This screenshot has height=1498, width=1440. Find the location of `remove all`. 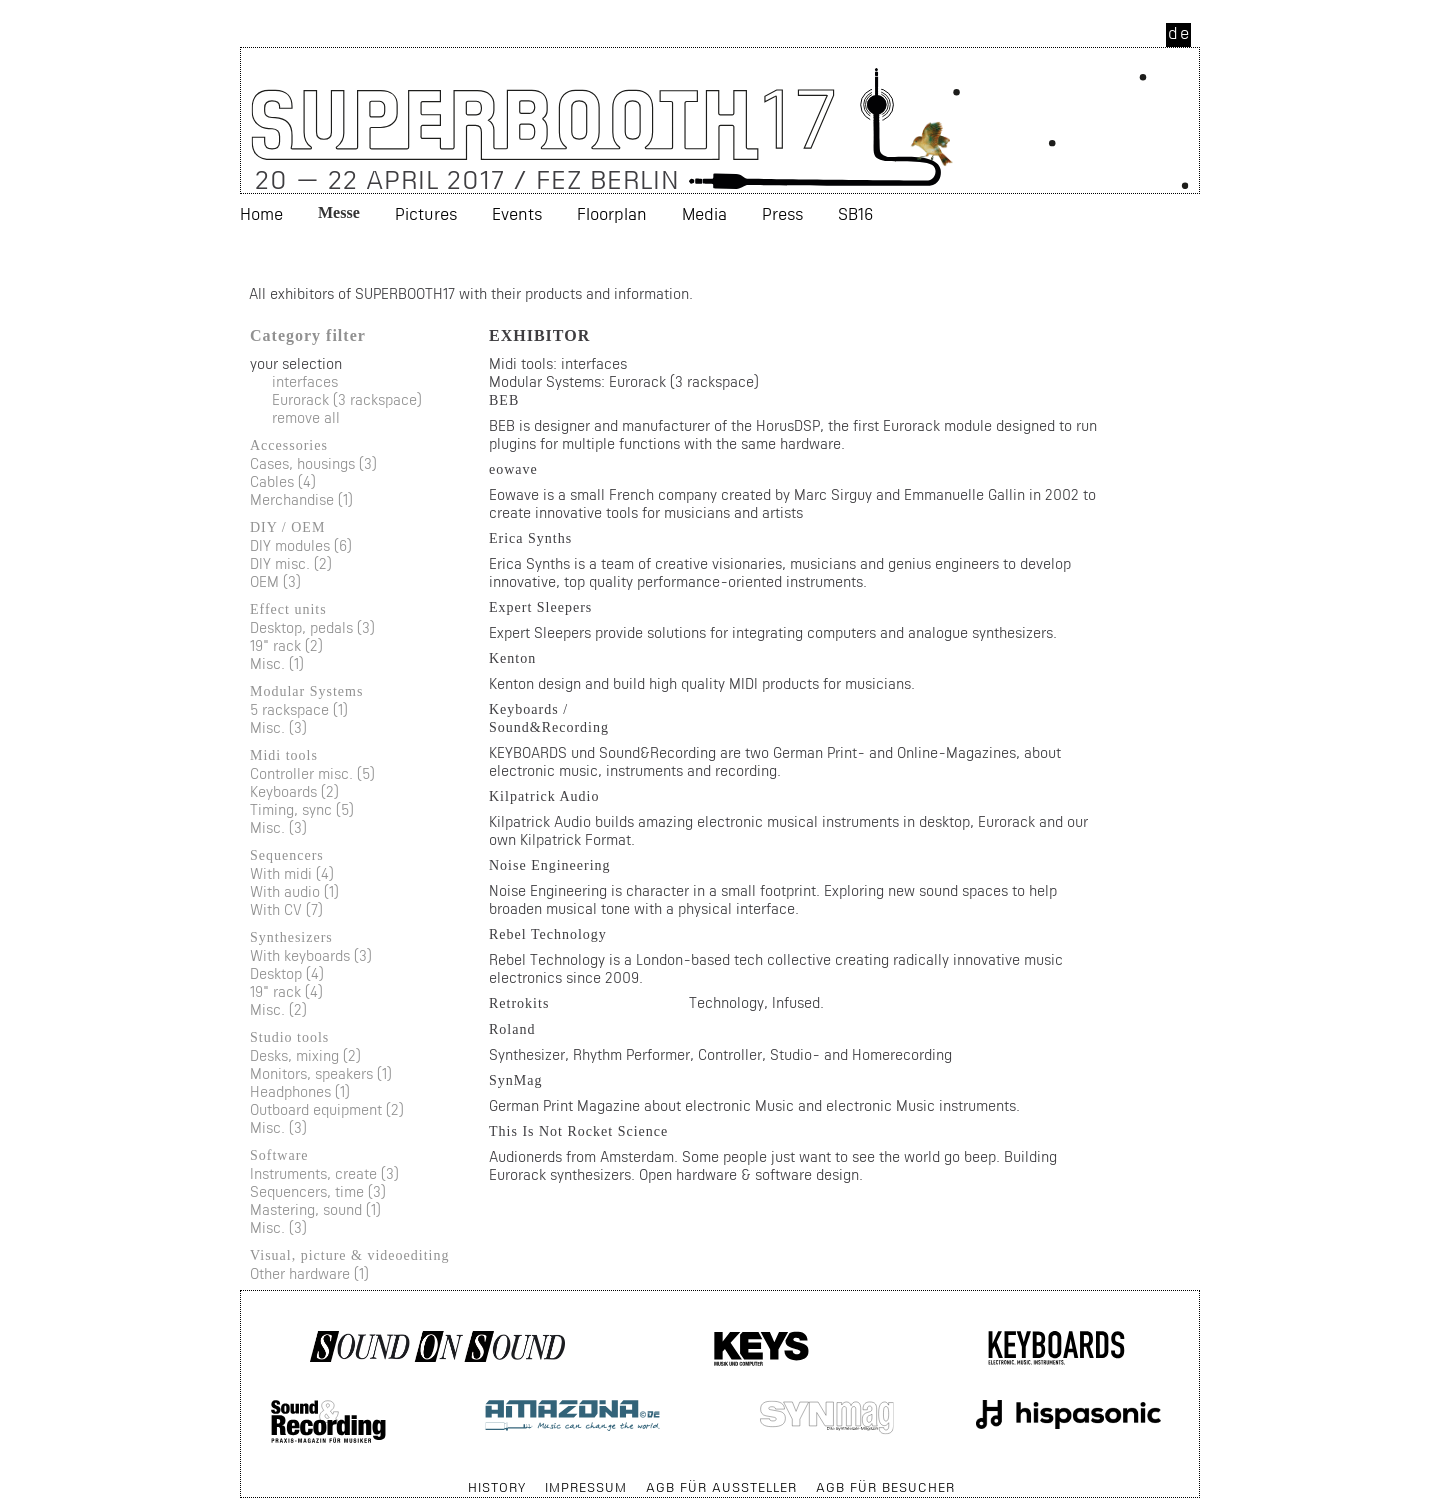

remove all is located at coordinates (306, 417).